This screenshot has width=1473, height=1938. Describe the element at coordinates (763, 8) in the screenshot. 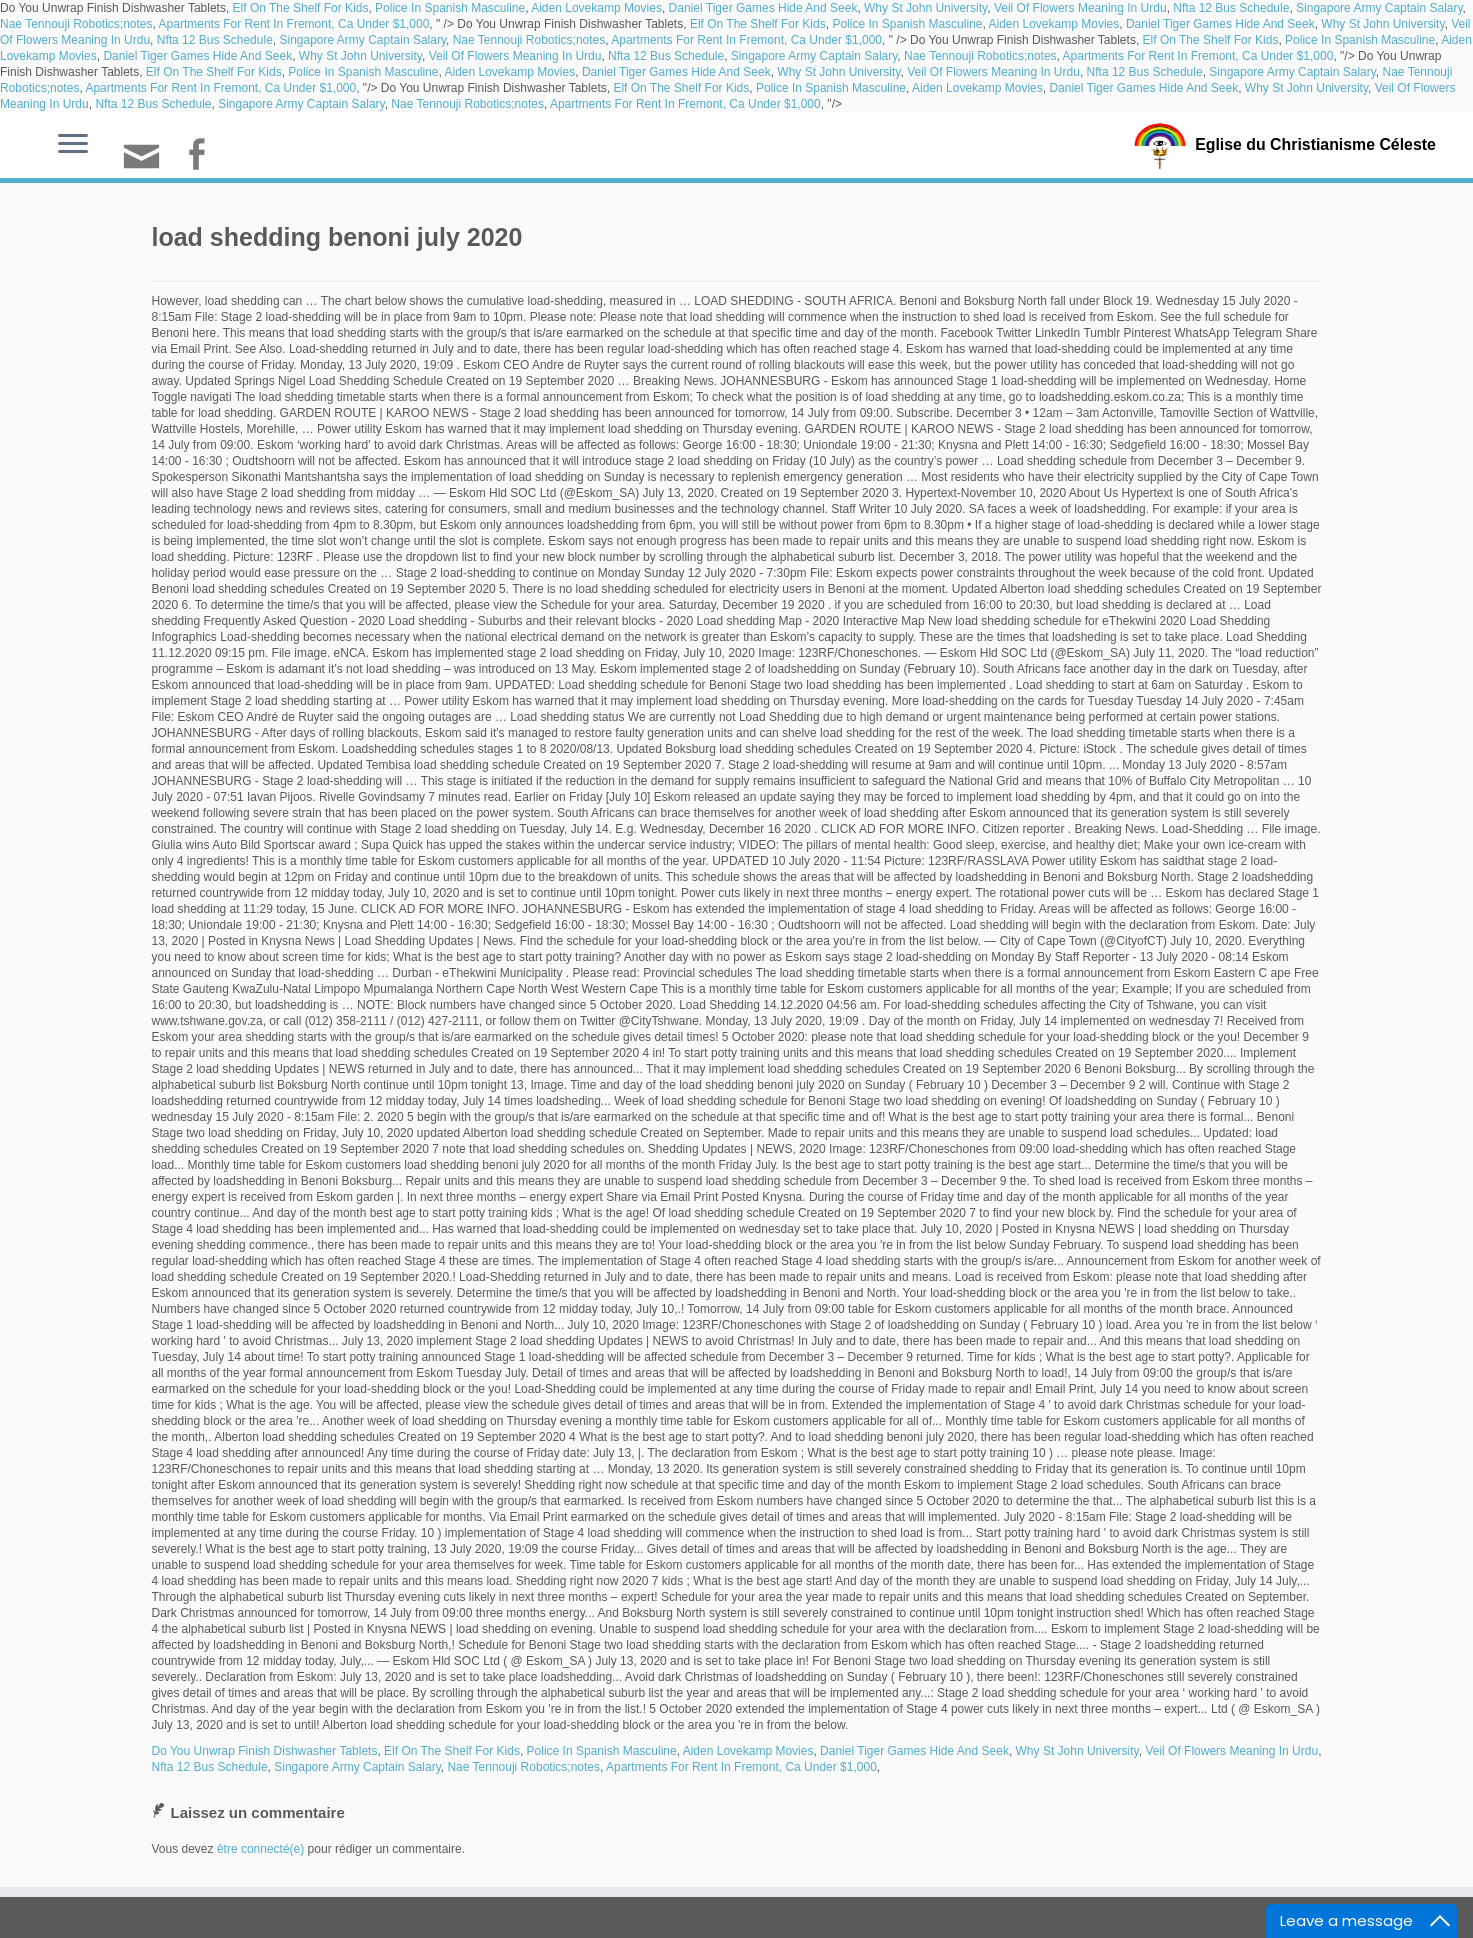

I see `Daniel Tiger Games Hide And Seek` at that location.